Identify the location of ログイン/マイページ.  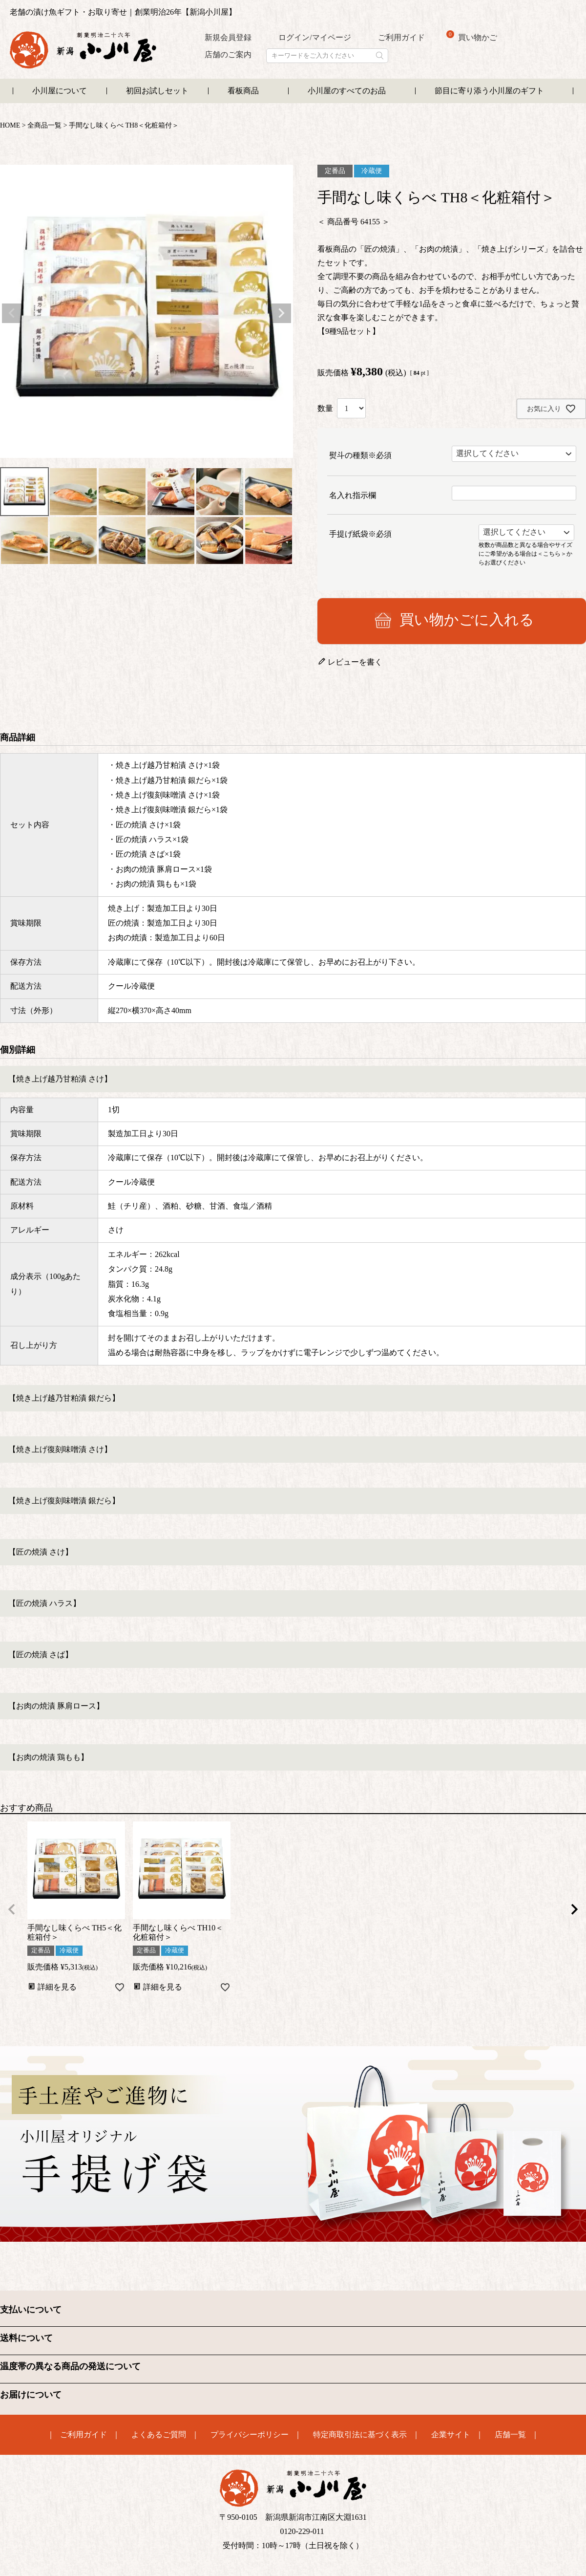
(314, 37).